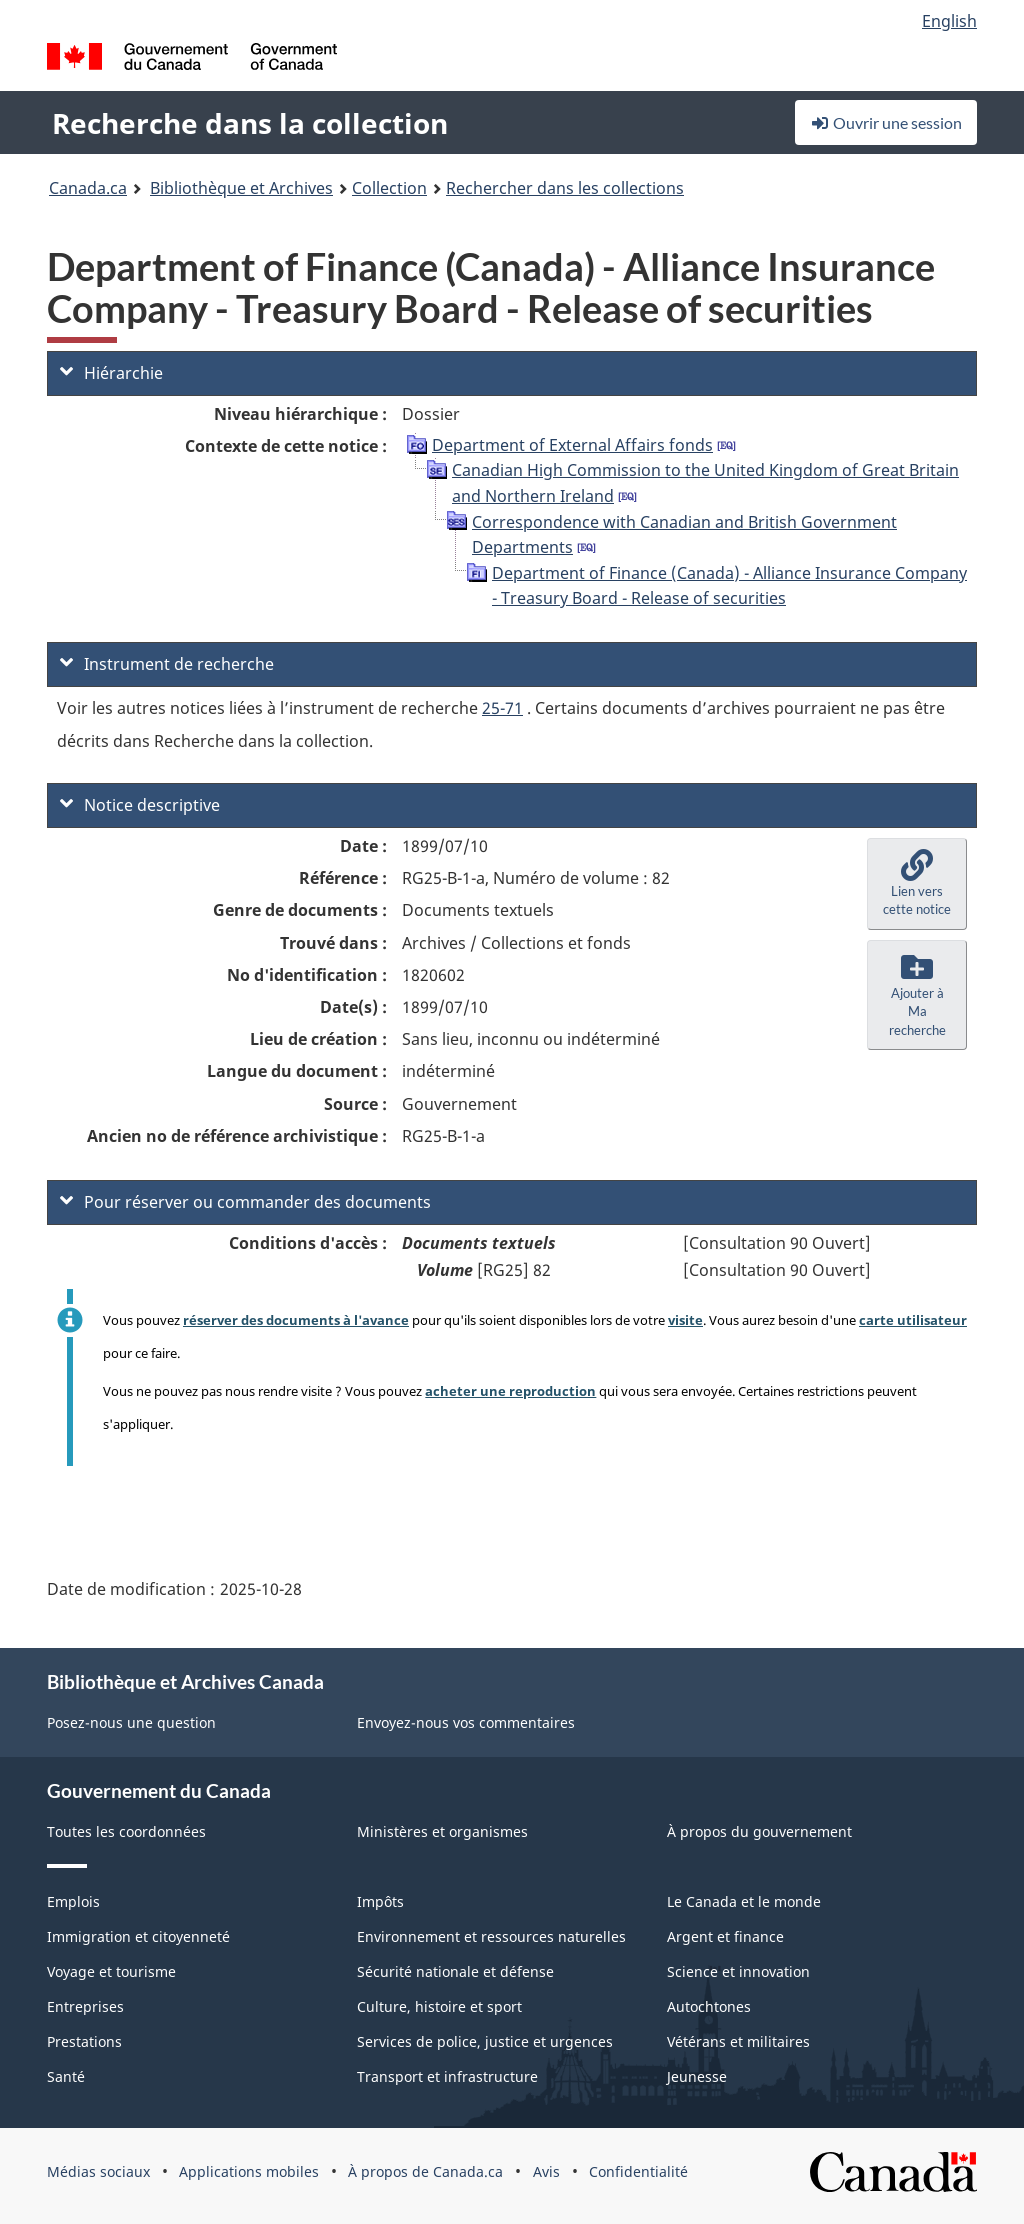 The width and height of the screenshot is (1024, 2224). I want to click on Notice descriptive, so click(140, 805).